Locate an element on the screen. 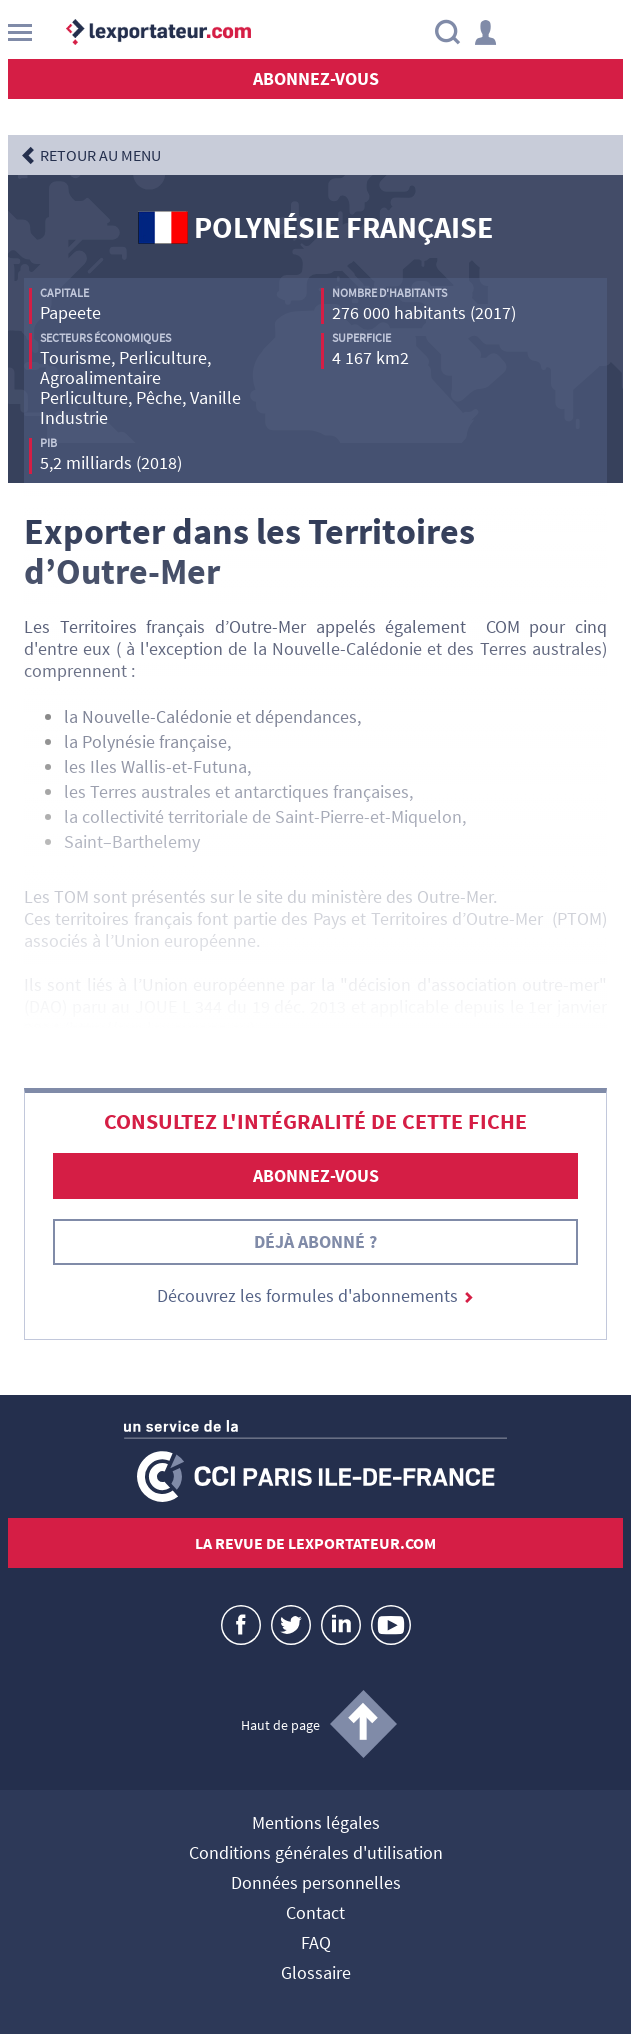 Image resolution: width=631 pixels, height=2034 pixels. FAQ is located at coordinates (316, 1944).